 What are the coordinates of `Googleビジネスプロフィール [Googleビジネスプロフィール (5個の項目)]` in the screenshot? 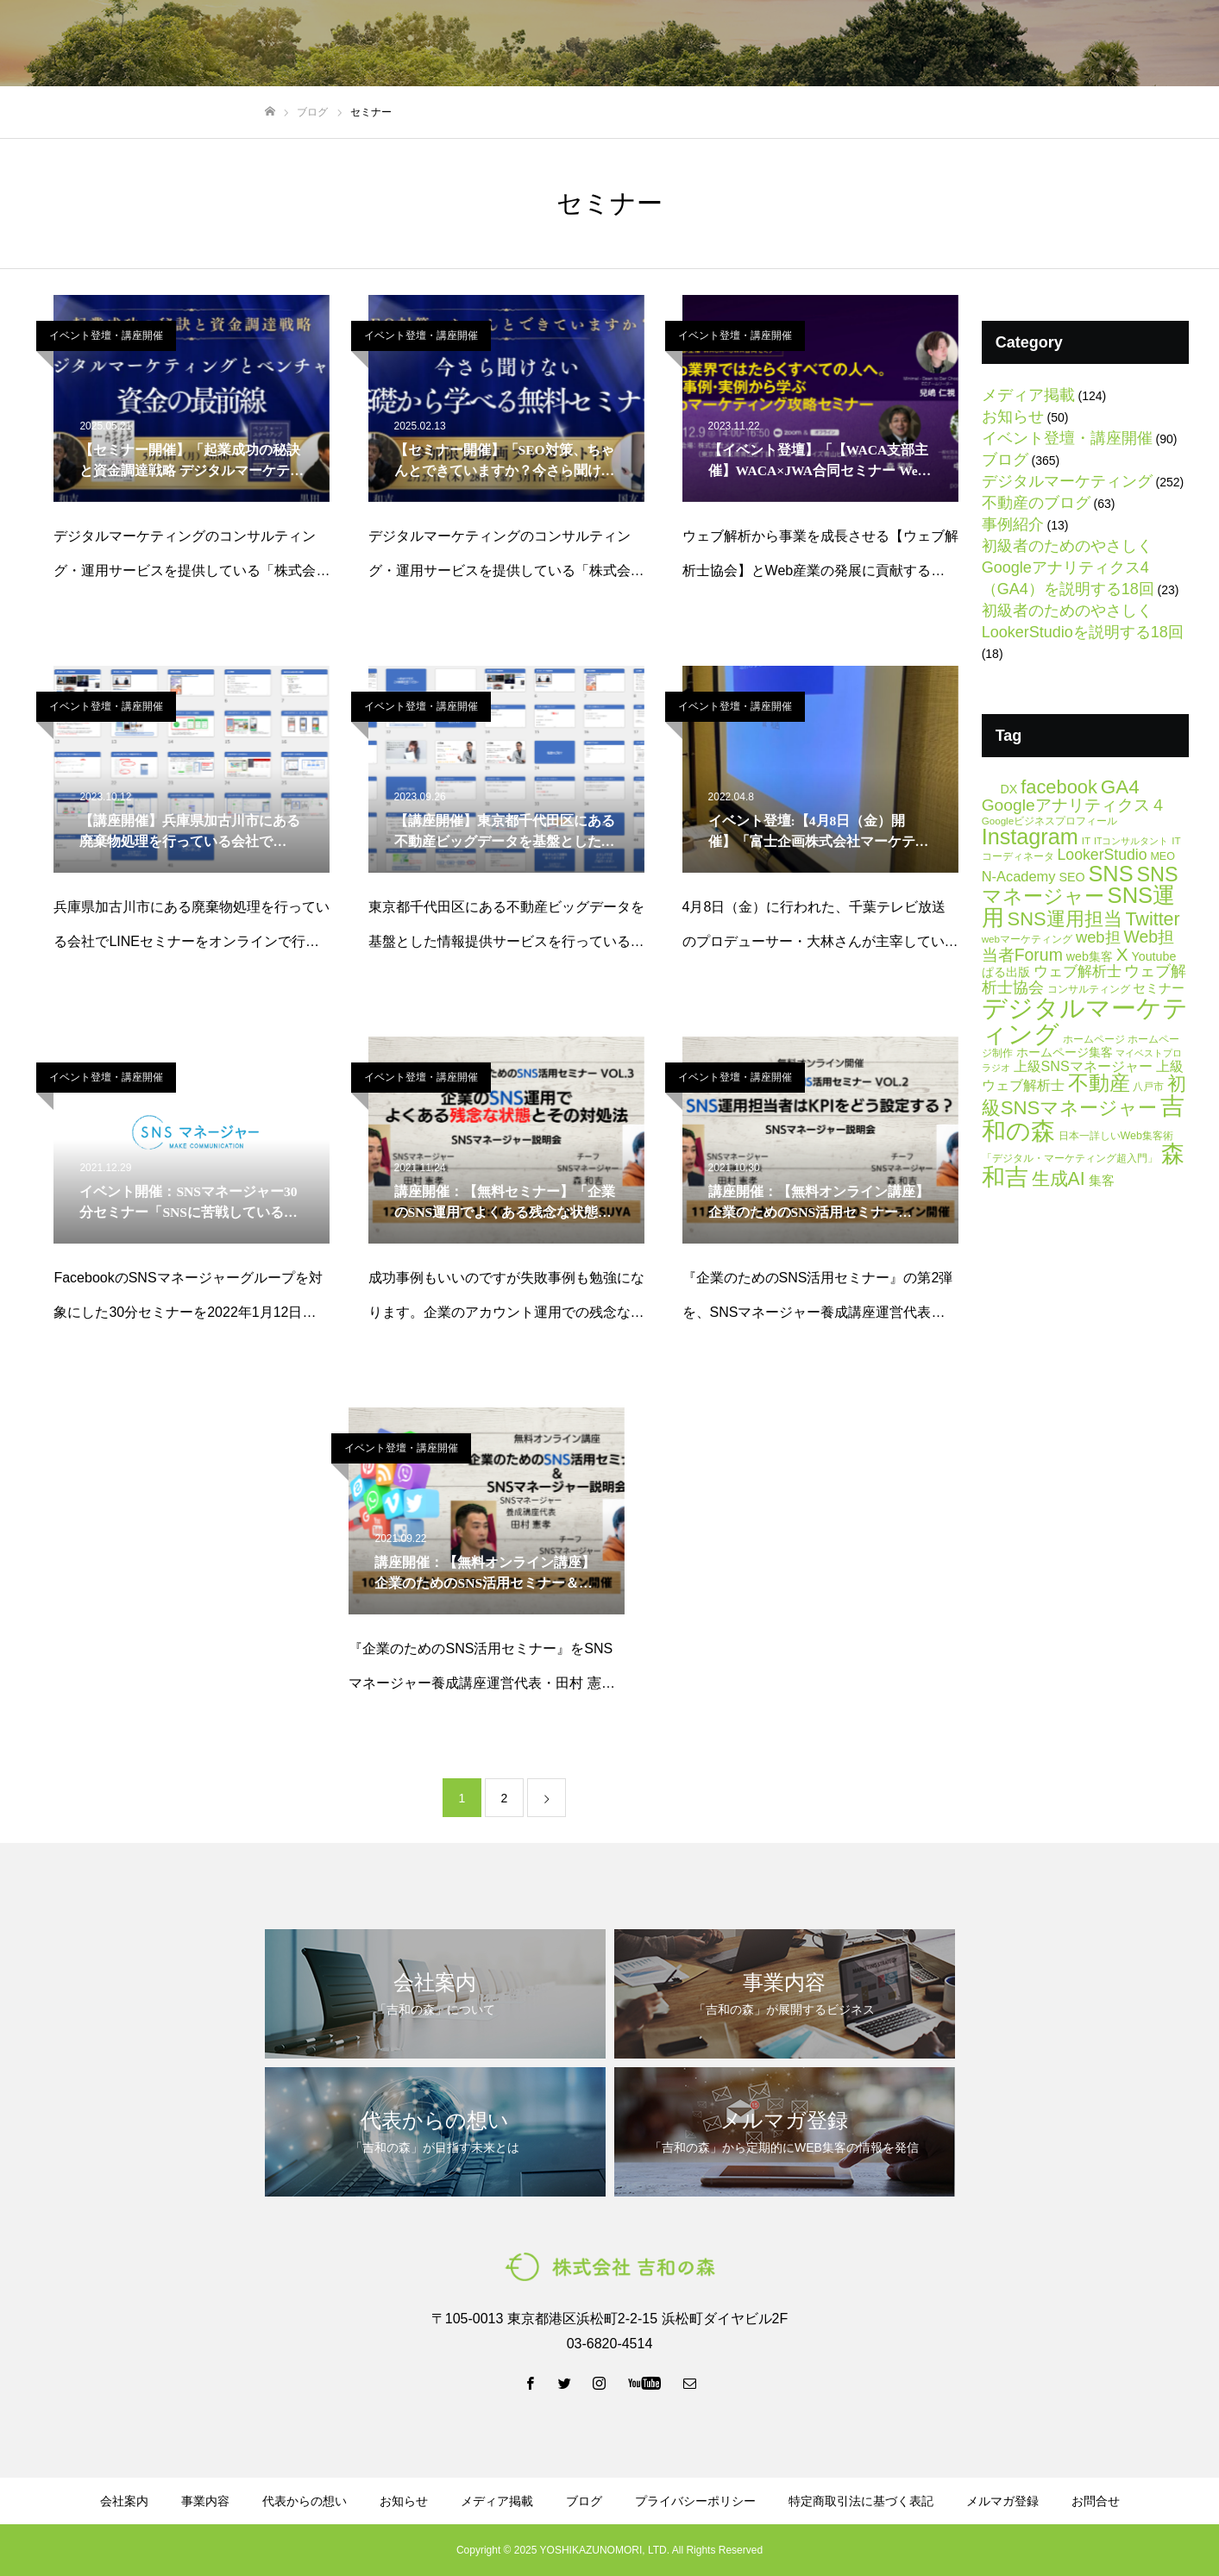 It's located at (1050, 820).